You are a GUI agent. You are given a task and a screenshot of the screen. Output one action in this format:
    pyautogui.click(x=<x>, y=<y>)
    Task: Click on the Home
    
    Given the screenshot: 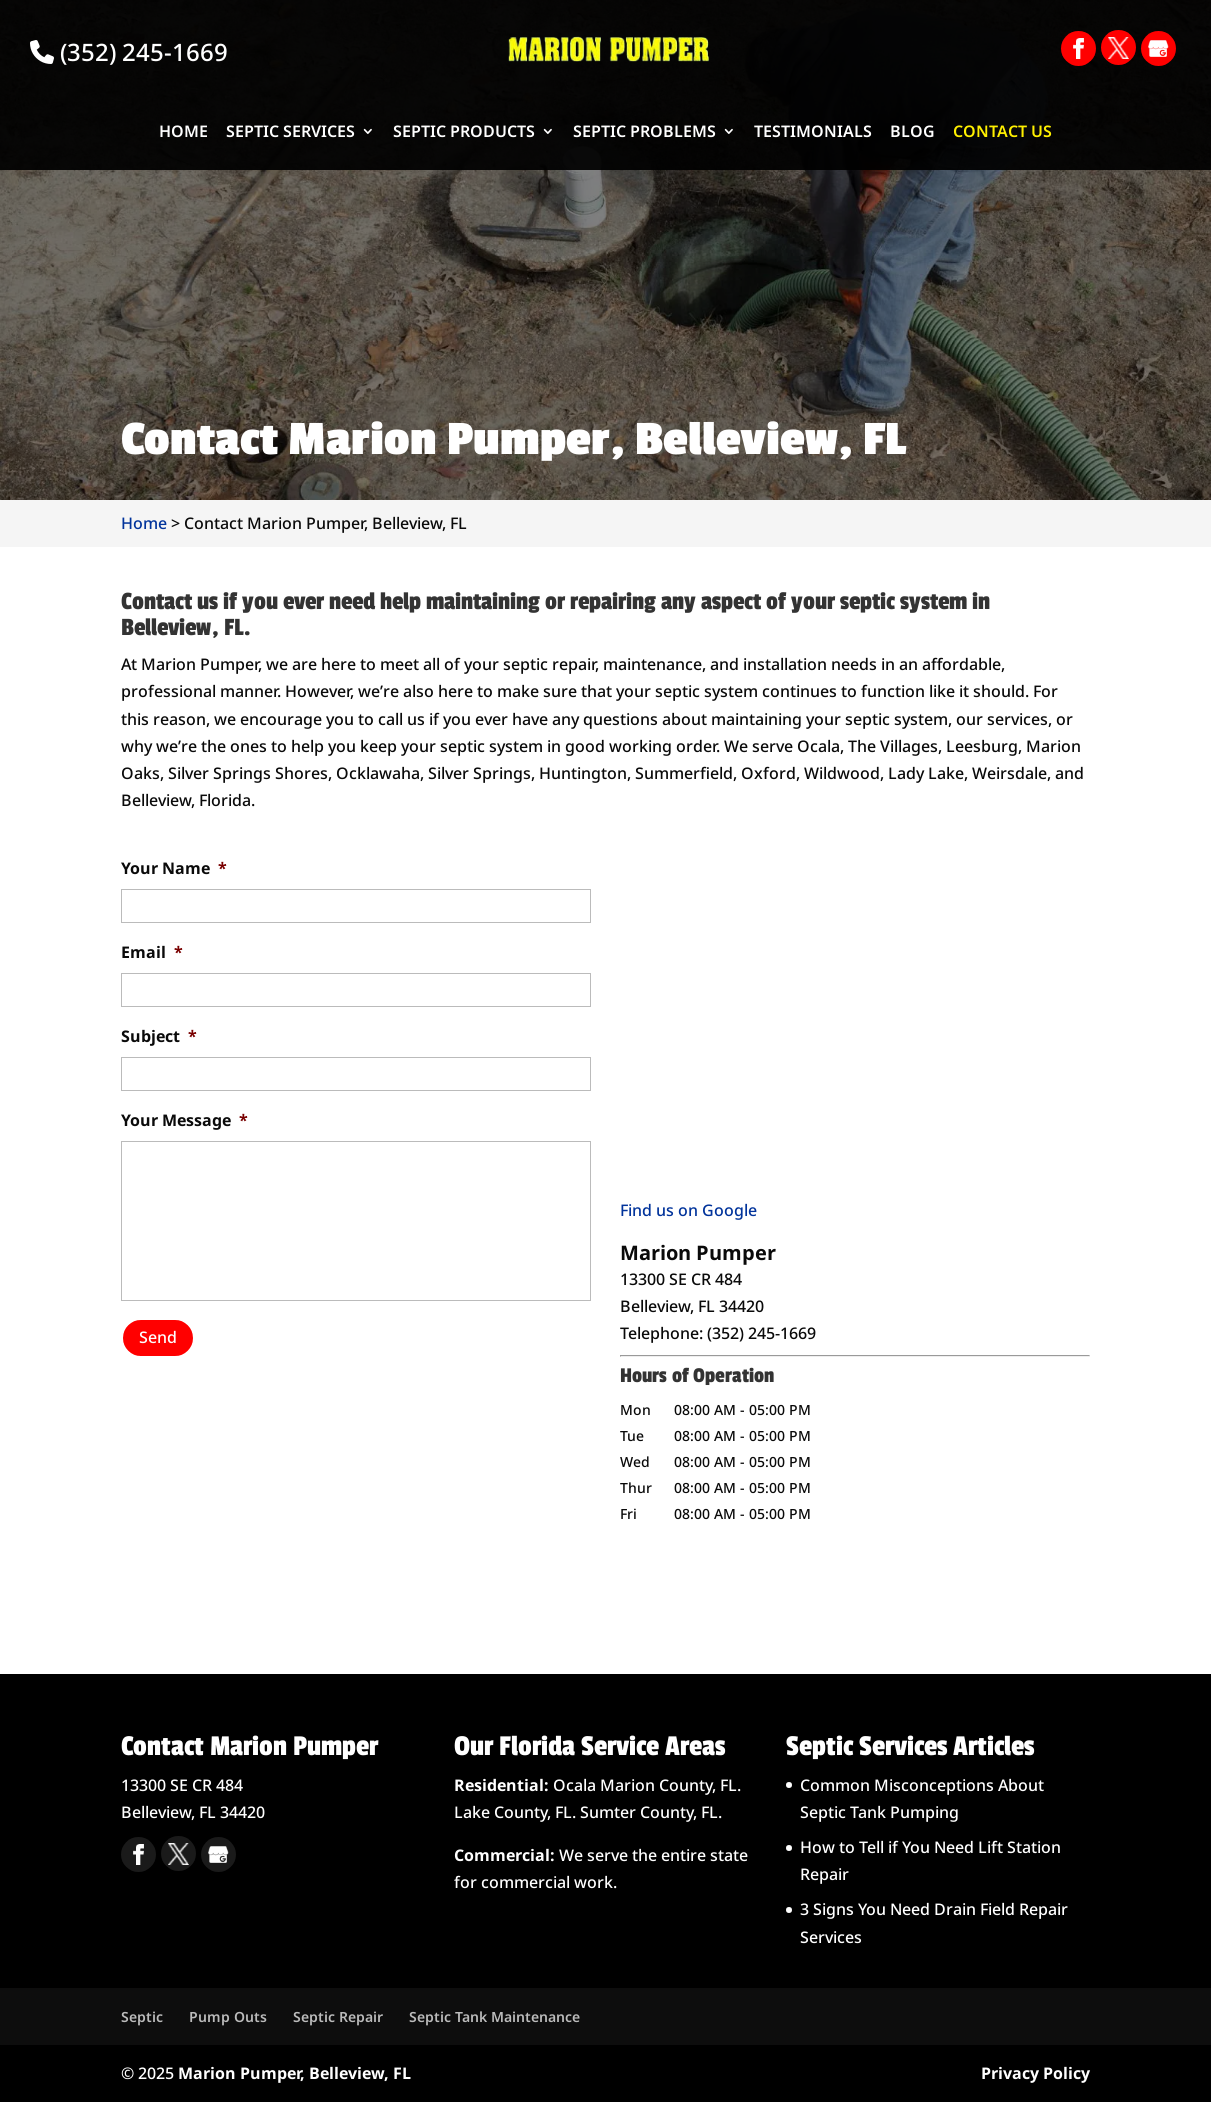 What is the action you would take?
    pyautogui.click(x=183, y=133)
    